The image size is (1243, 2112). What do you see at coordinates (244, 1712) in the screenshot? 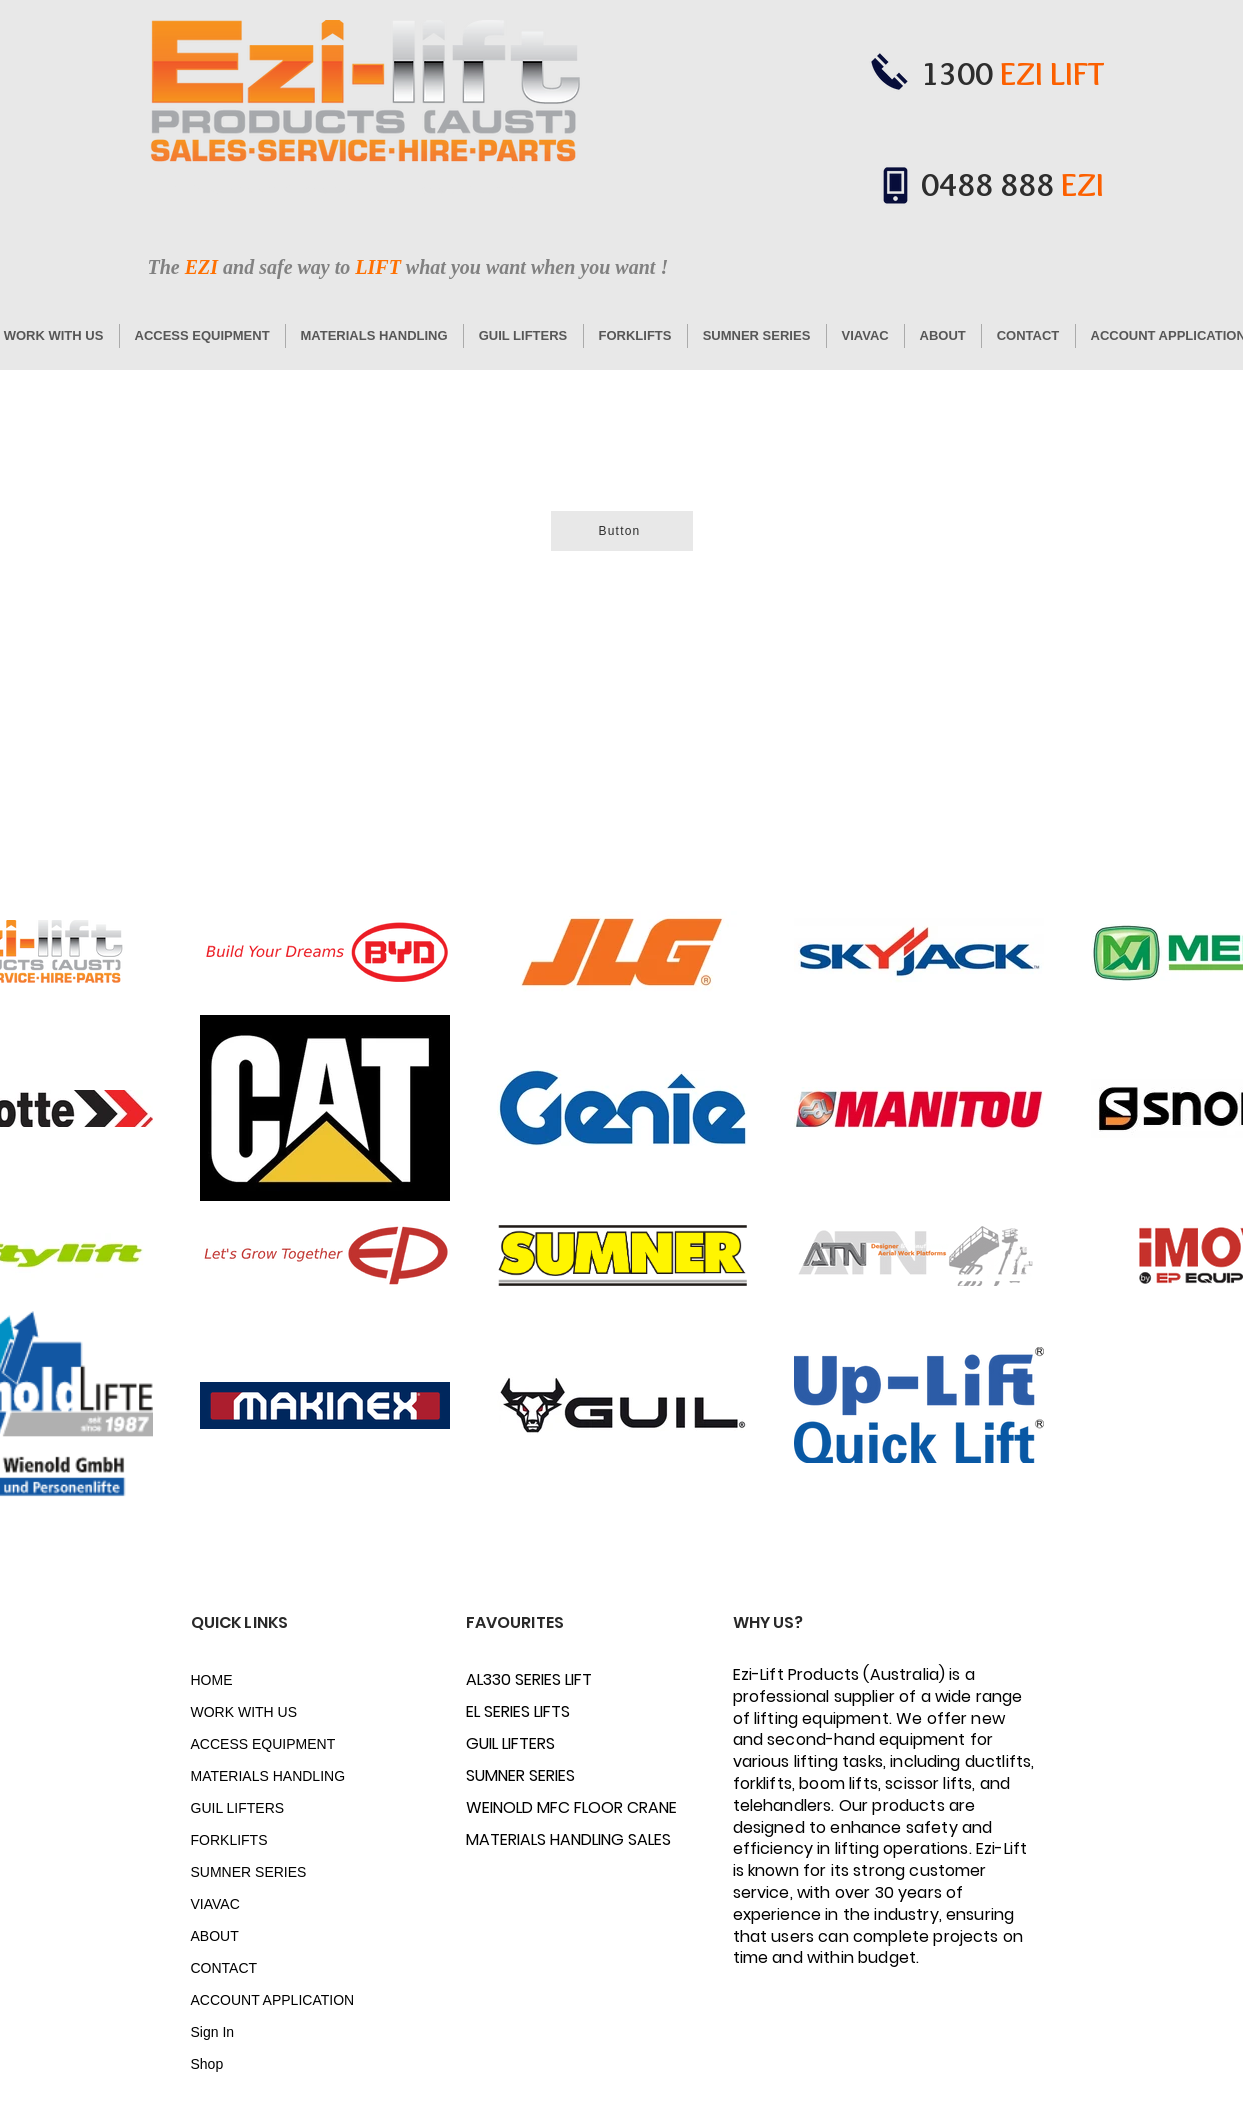
I see `WORK WITH US` at bounding box center [244, 1712].